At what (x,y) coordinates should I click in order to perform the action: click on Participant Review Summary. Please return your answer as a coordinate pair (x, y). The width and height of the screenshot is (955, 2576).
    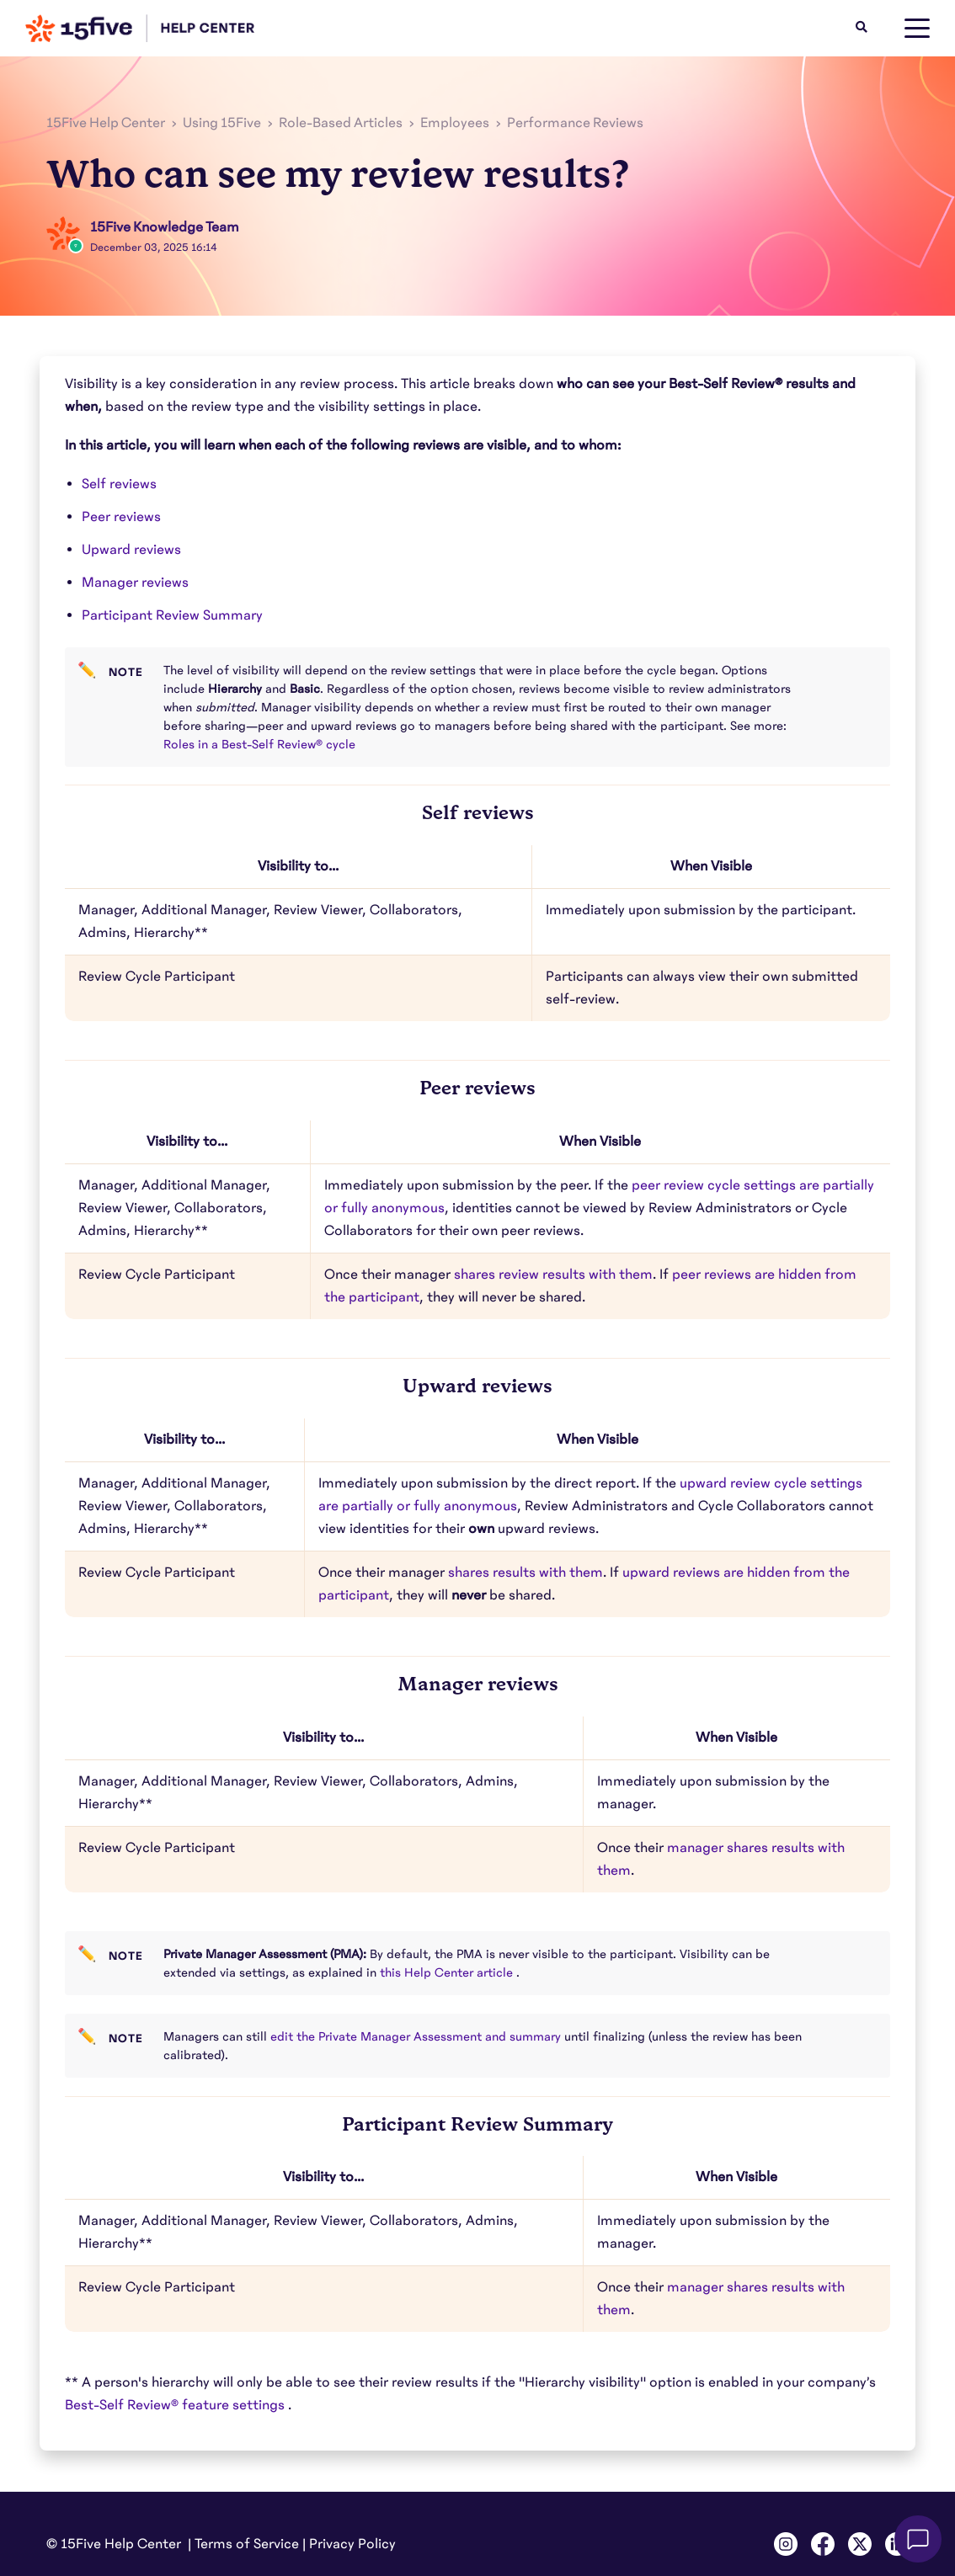
    Looking at the image, I should click on (172, 615).